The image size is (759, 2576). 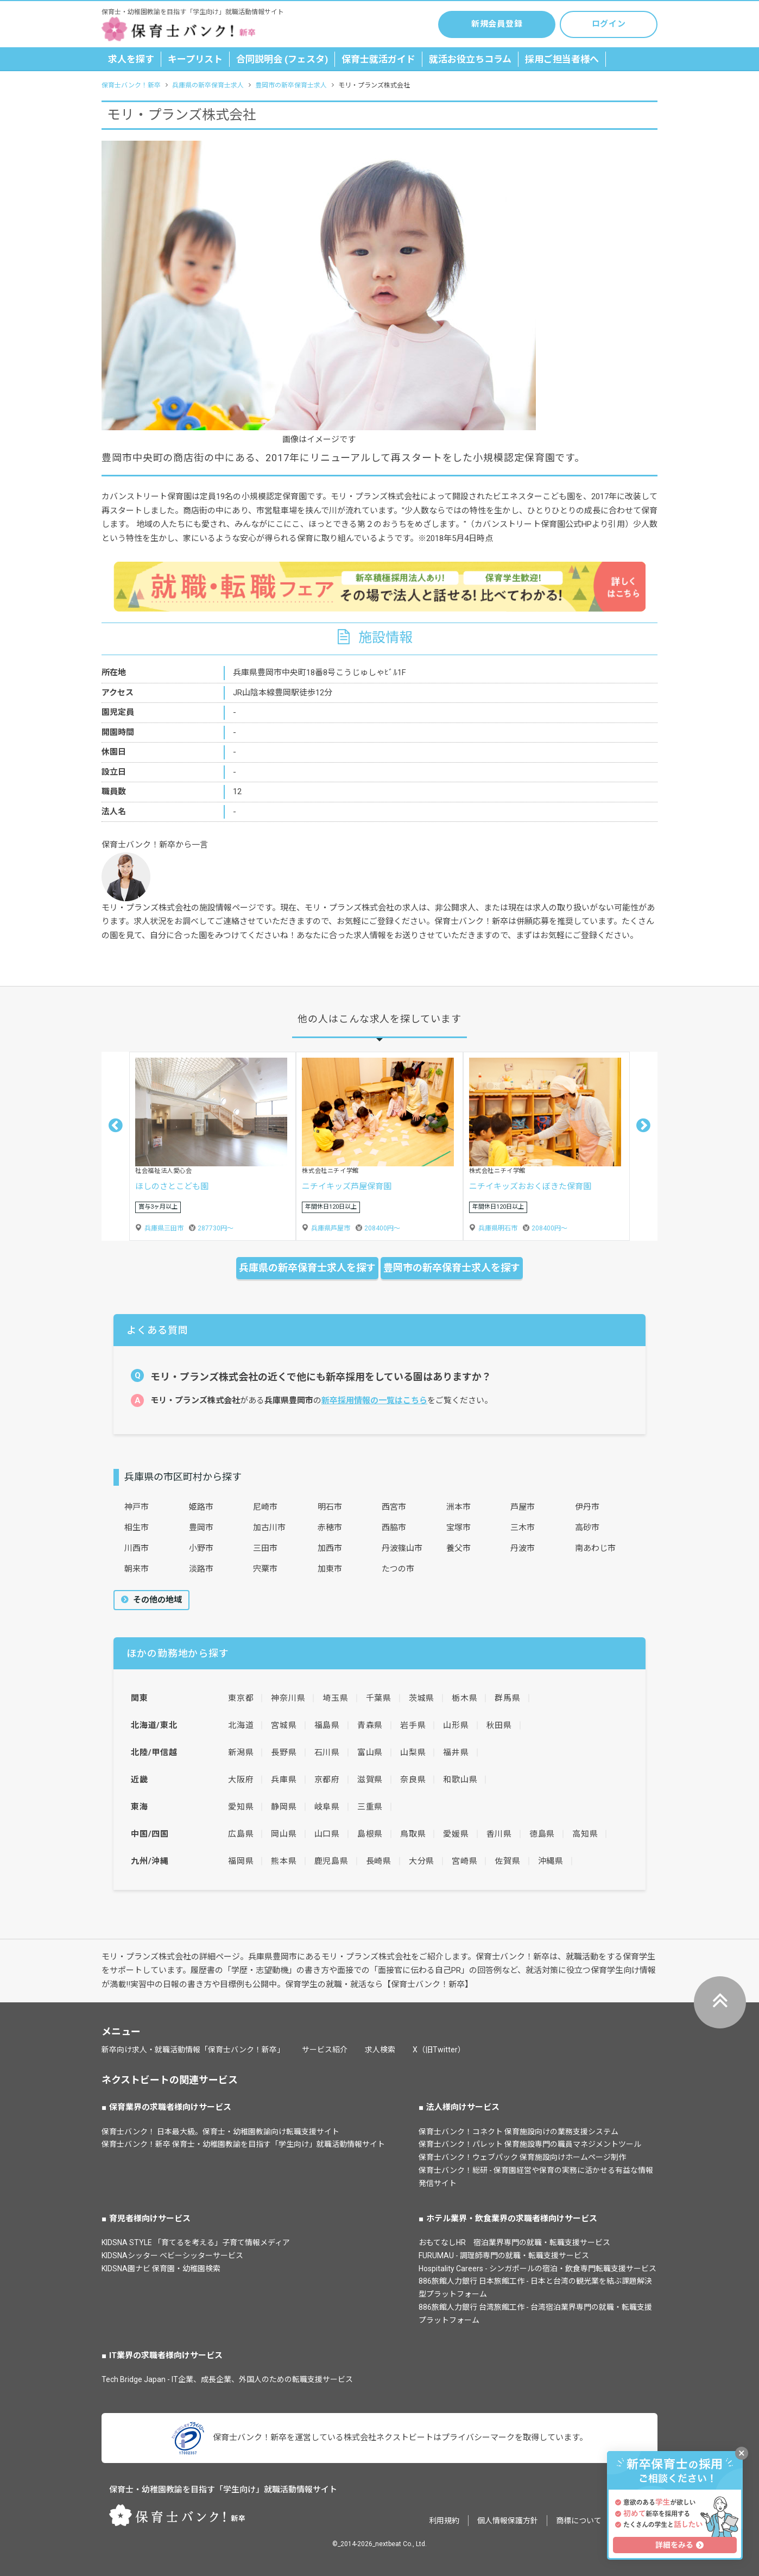 I want to click on 京都府, so click(x=327, y=1780).